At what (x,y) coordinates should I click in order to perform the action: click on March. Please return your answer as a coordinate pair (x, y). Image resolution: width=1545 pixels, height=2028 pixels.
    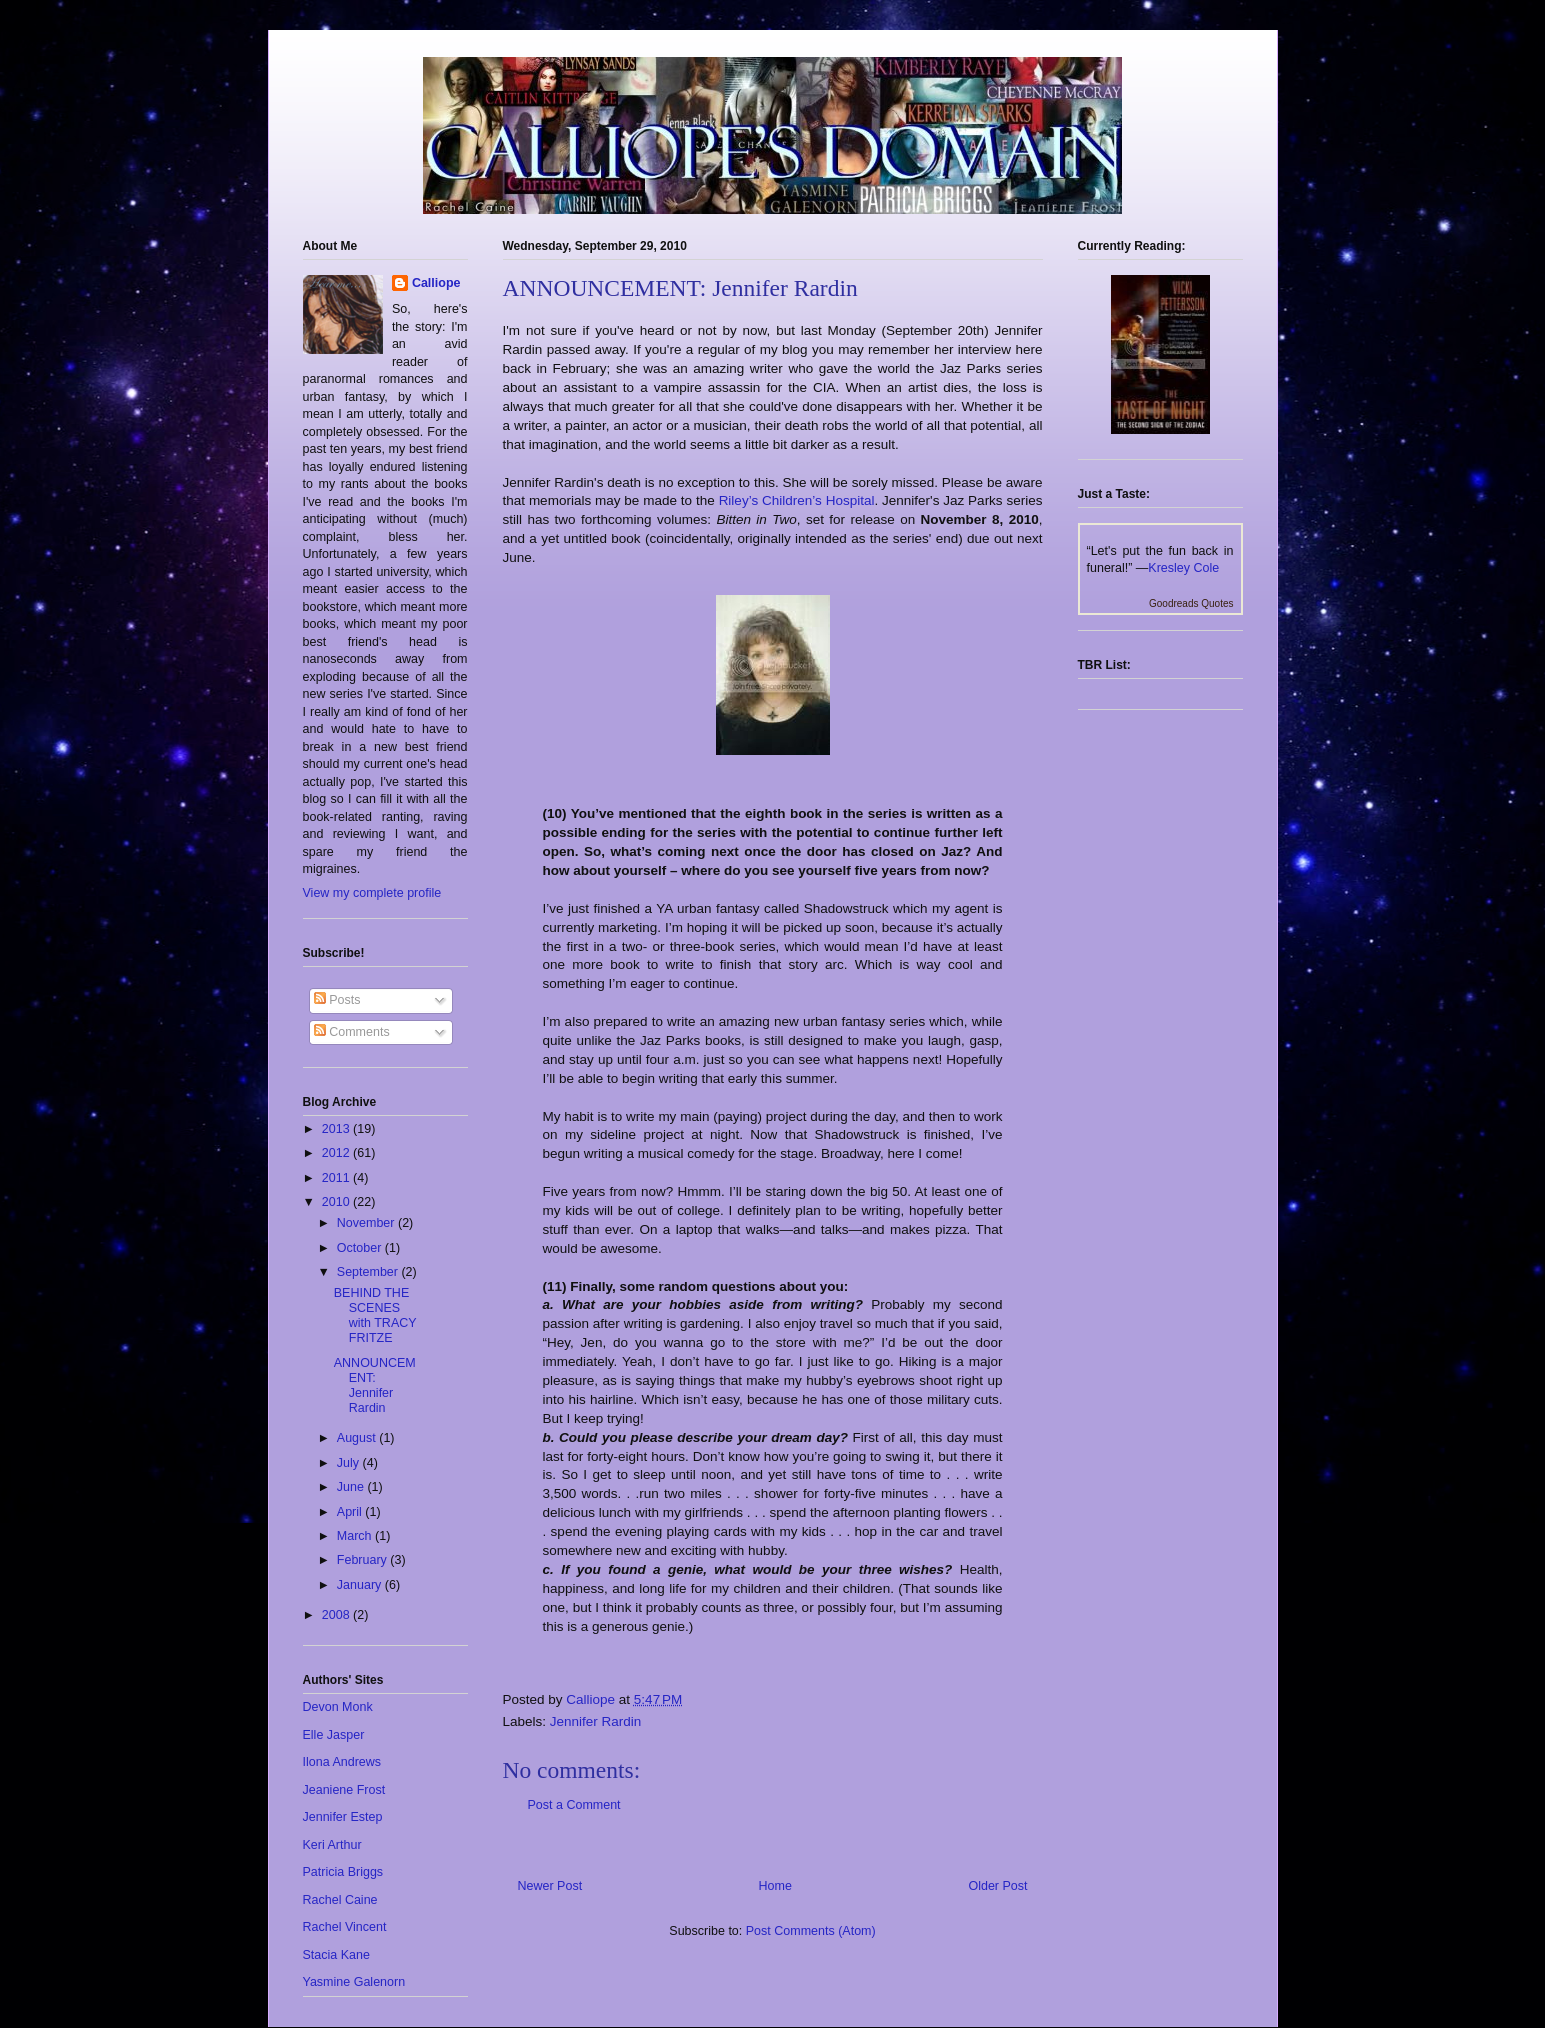
    Looking at the image, I should click on (356, 1536).